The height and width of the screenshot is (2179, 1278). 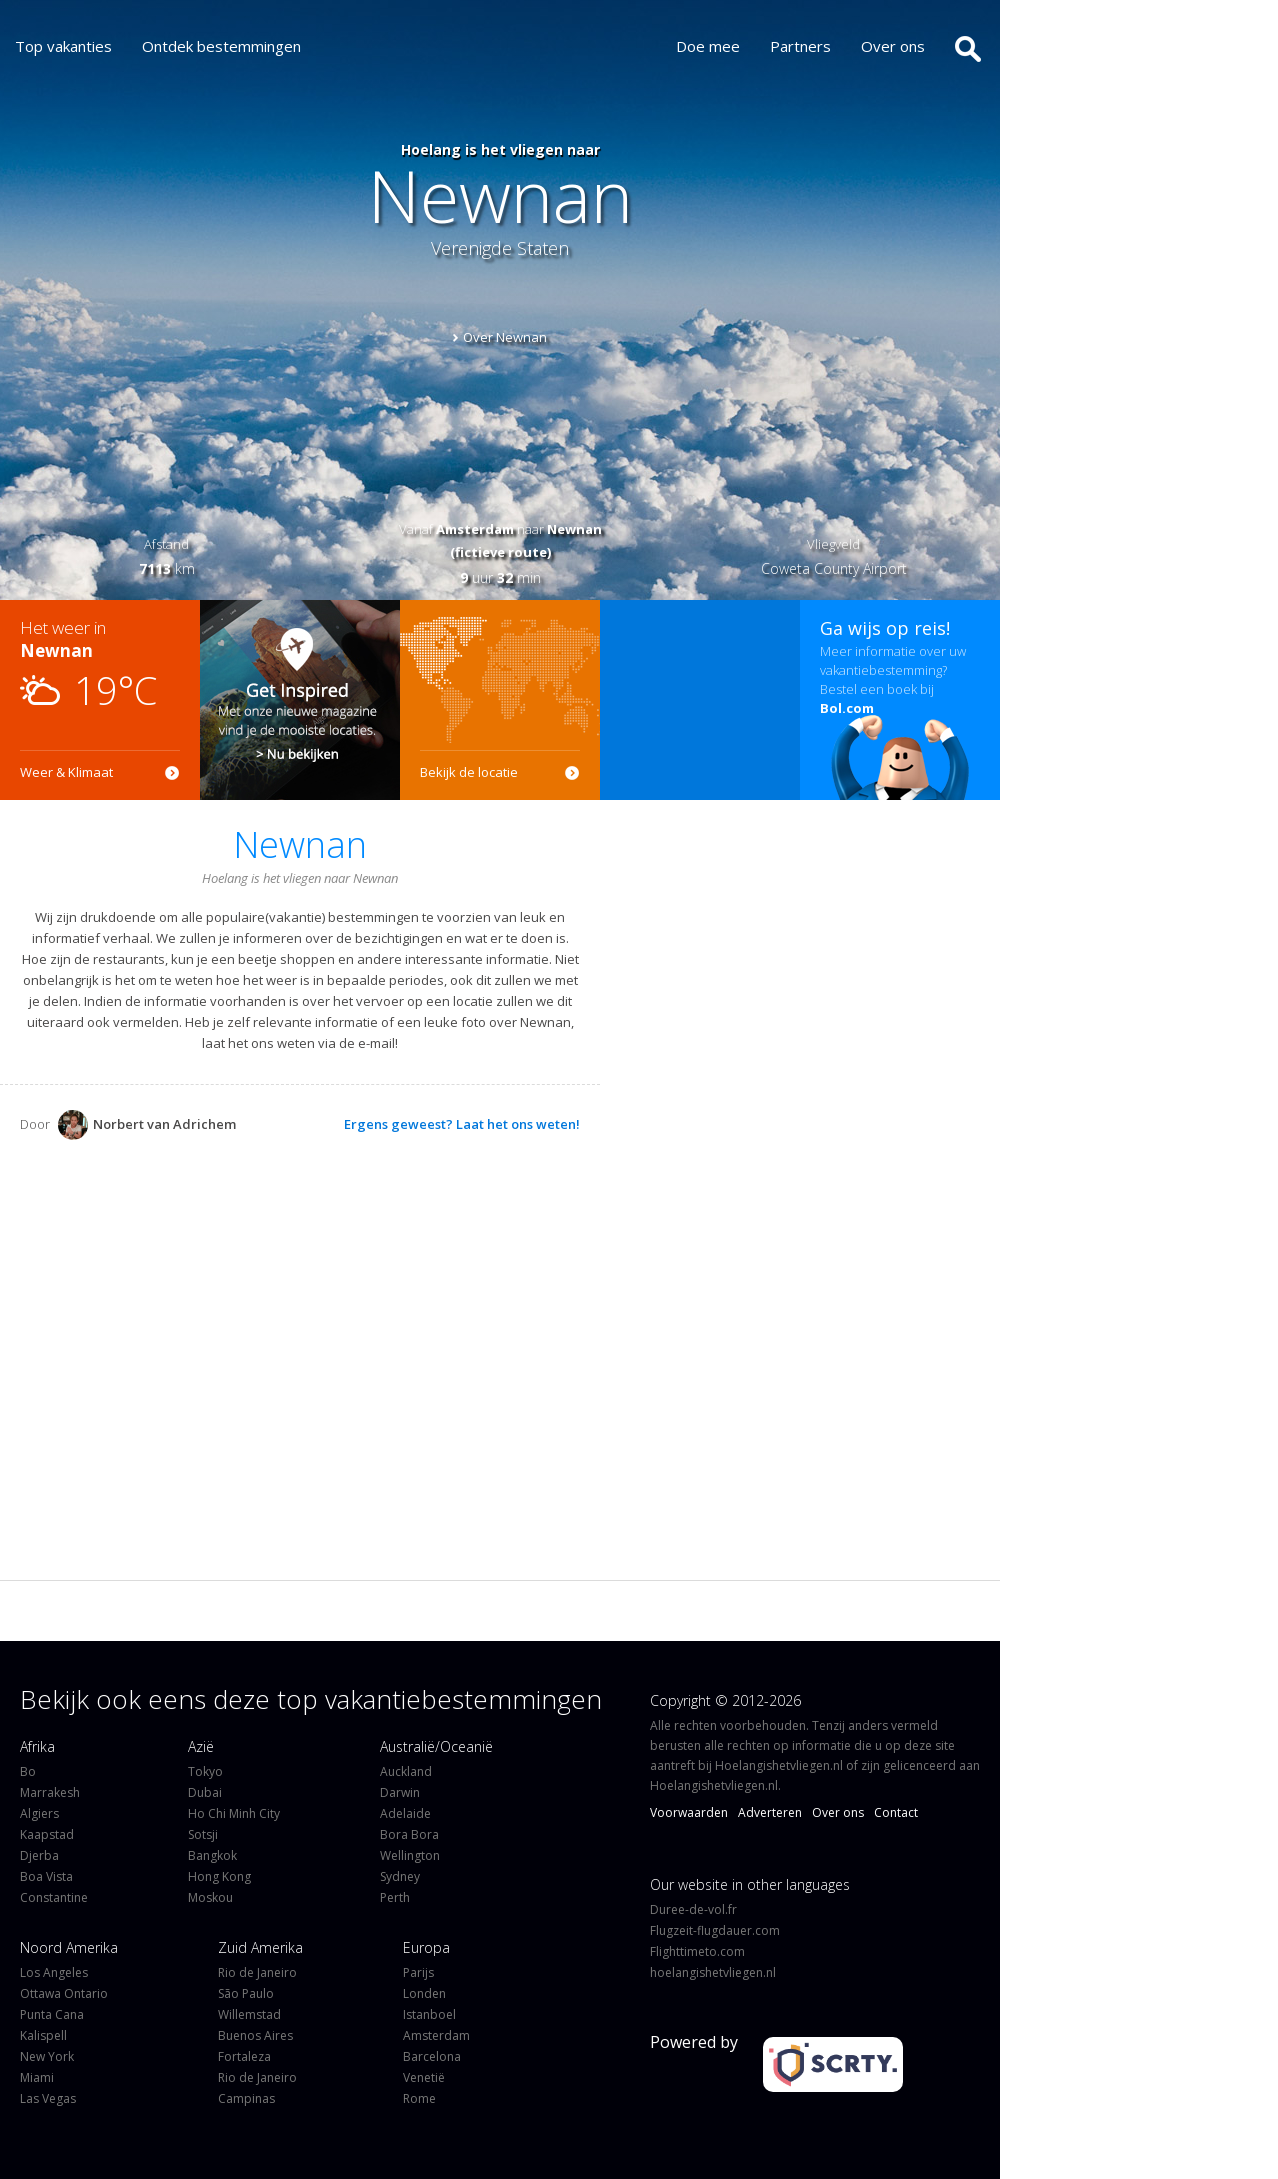 I want to click on Duree-de-vol.fr, so click(x=693, y=1909).